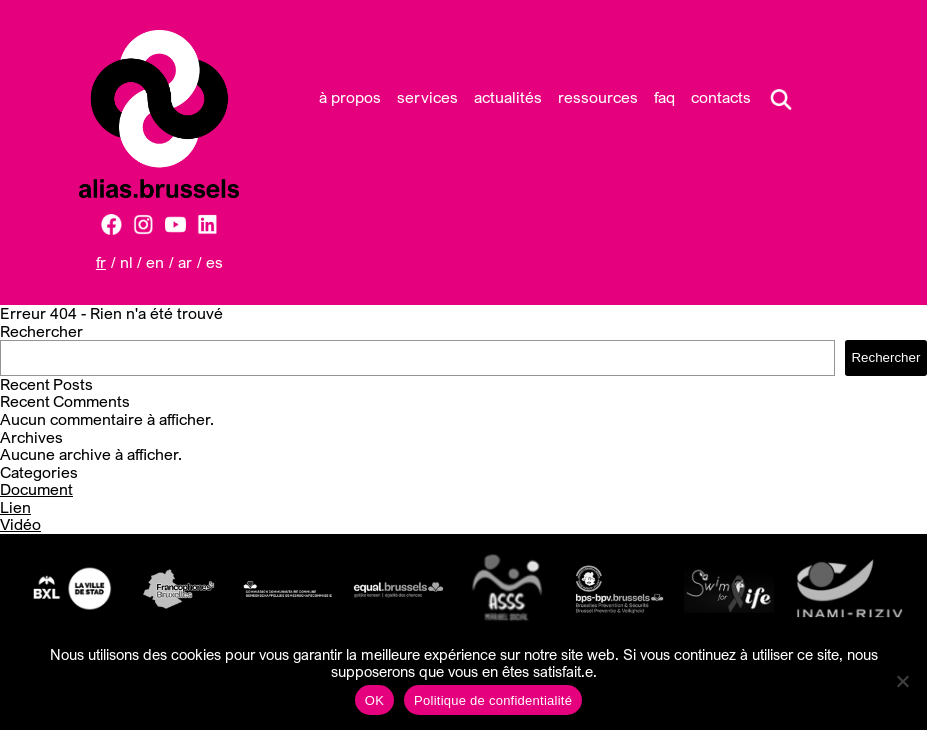 Image resolution: width=927 pixels, height=730 pixels. I want to click on ES, so click(214, 262).